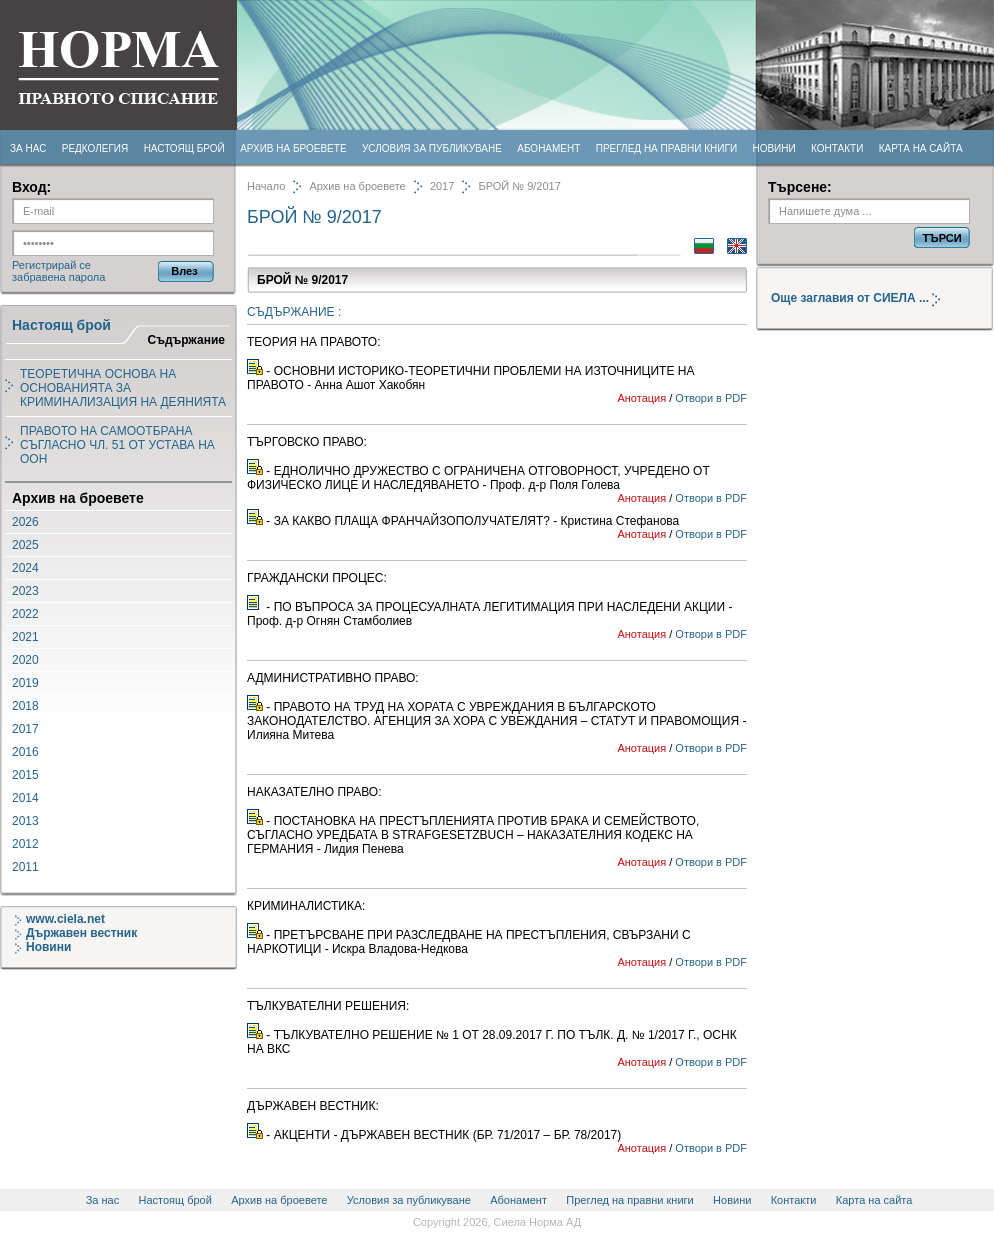  What do you see at coordinates (307, 442) in the screenshot?
I see `ТЪРГОВСКО ПРАВО:` at bounding box center [307, 442].